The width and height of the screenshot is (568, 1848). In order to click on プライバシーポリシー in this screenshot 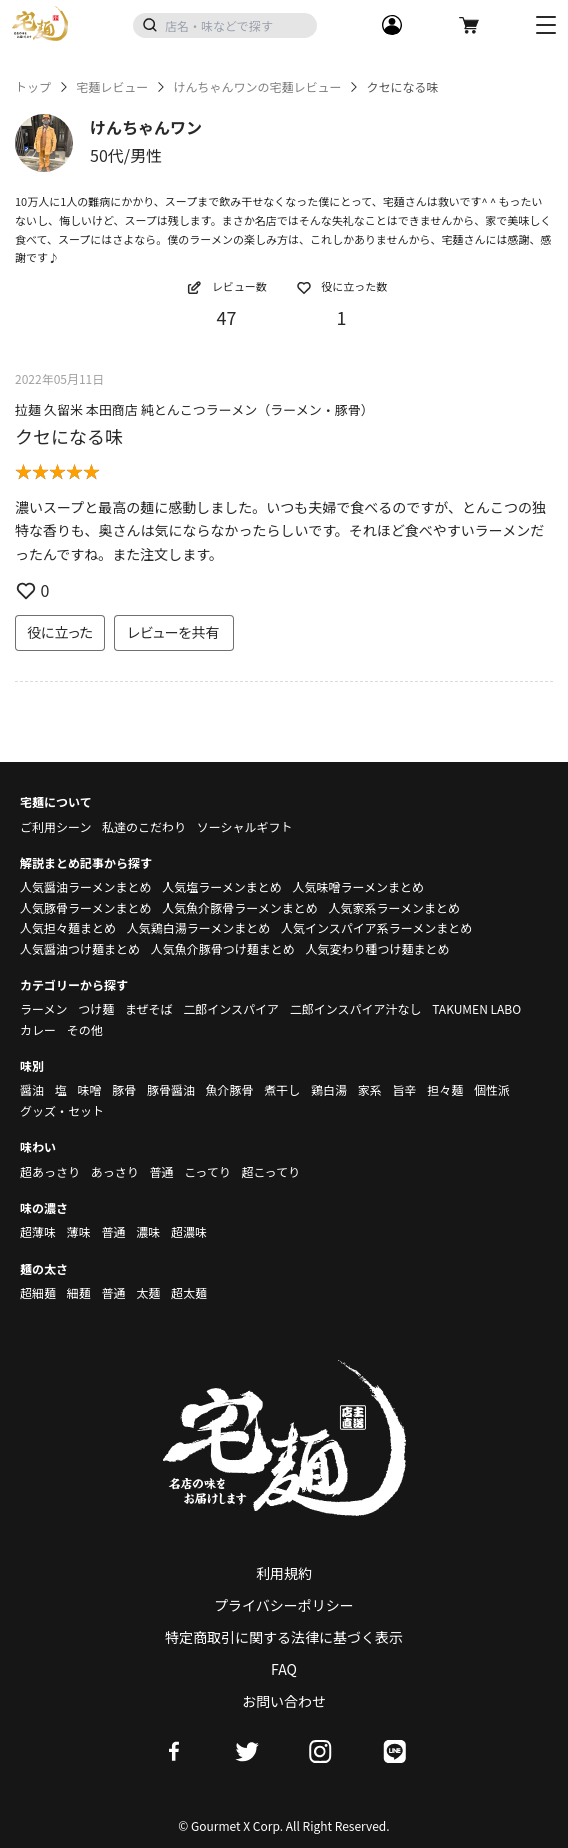, I will do `click(284, 1605)`.